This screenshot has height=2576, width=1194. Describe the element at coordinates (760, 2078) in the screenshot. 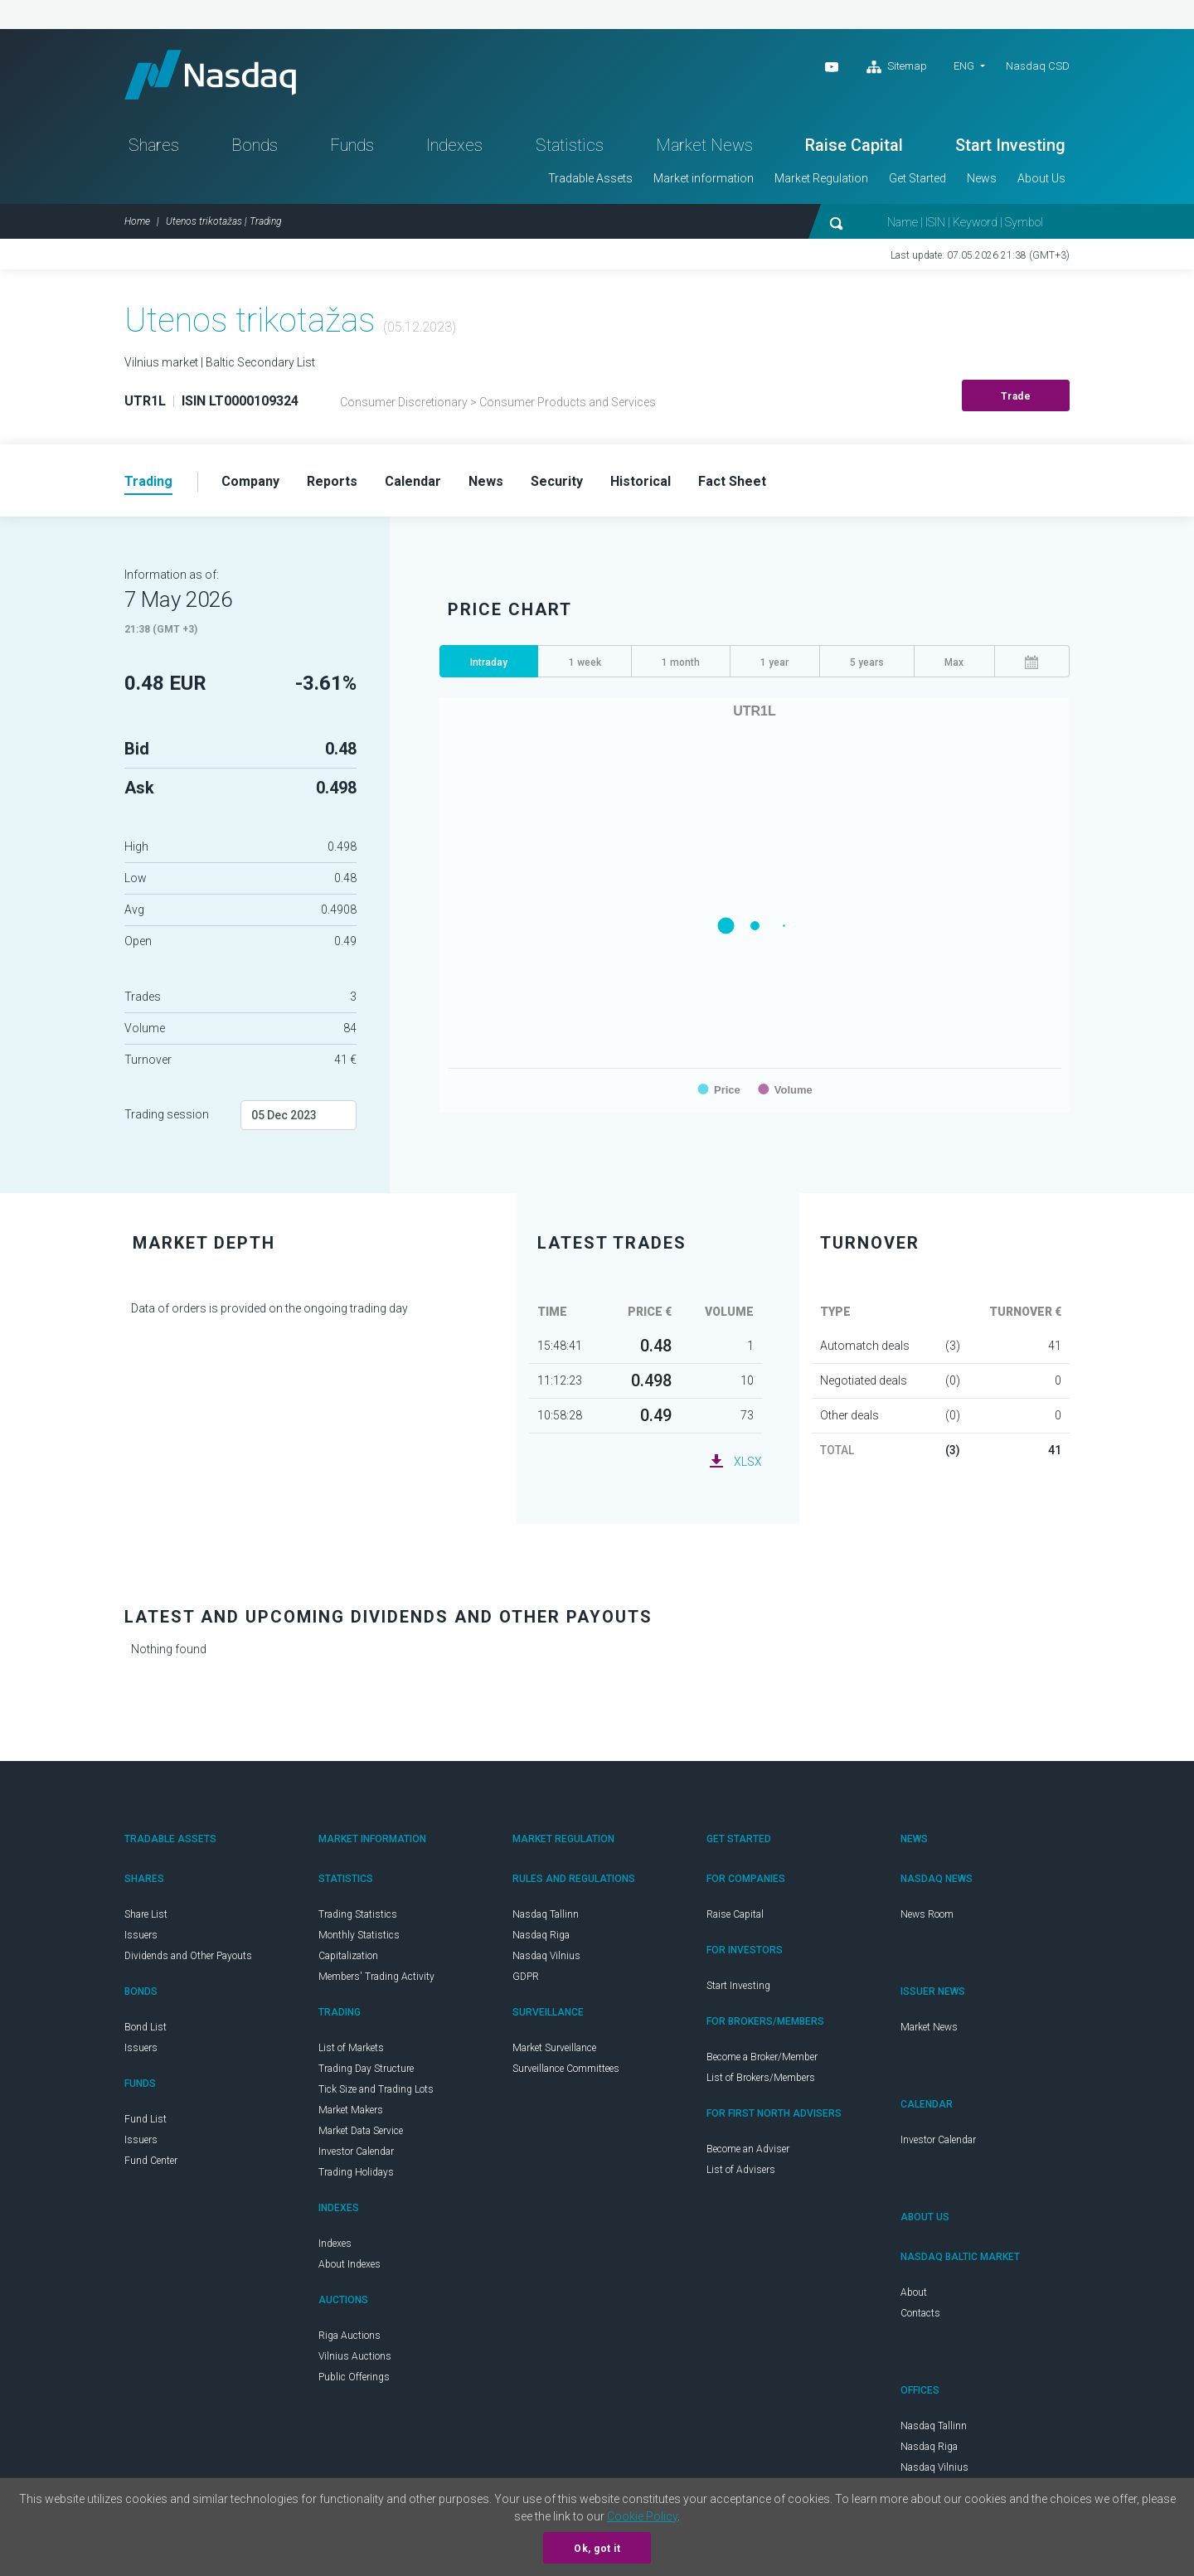

I see `List of Brokers/Members` at that location.